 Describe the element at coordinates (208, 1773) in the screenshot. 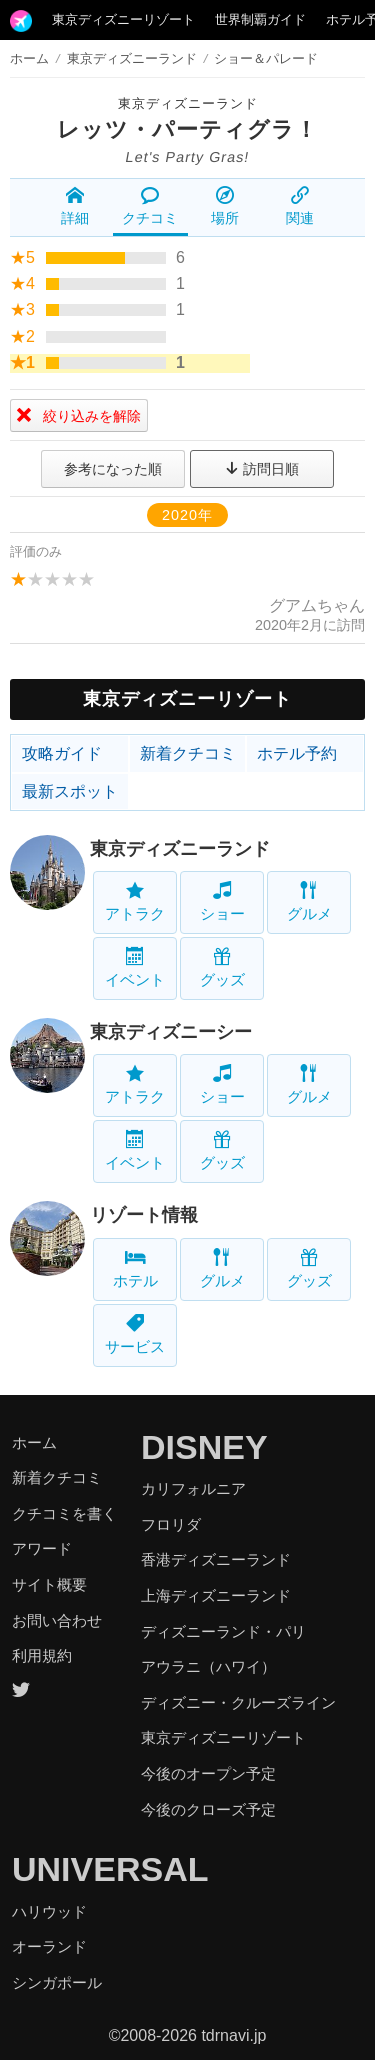

I see `今後のオープン予定` at that location.